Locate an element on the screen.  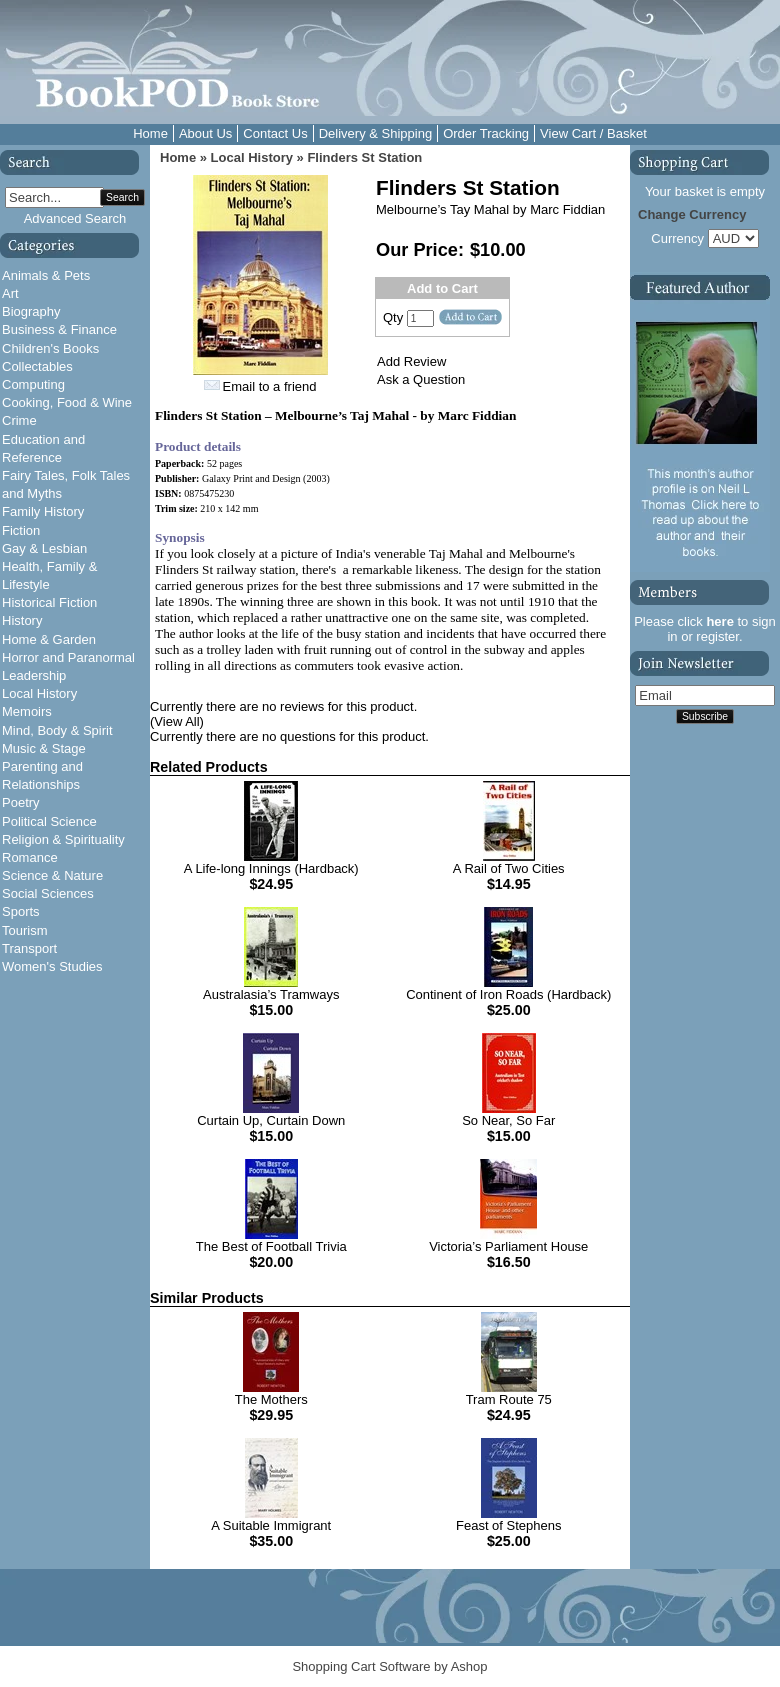
Shopping Cart Software by Ashop is located at coordinates (389, 1666).